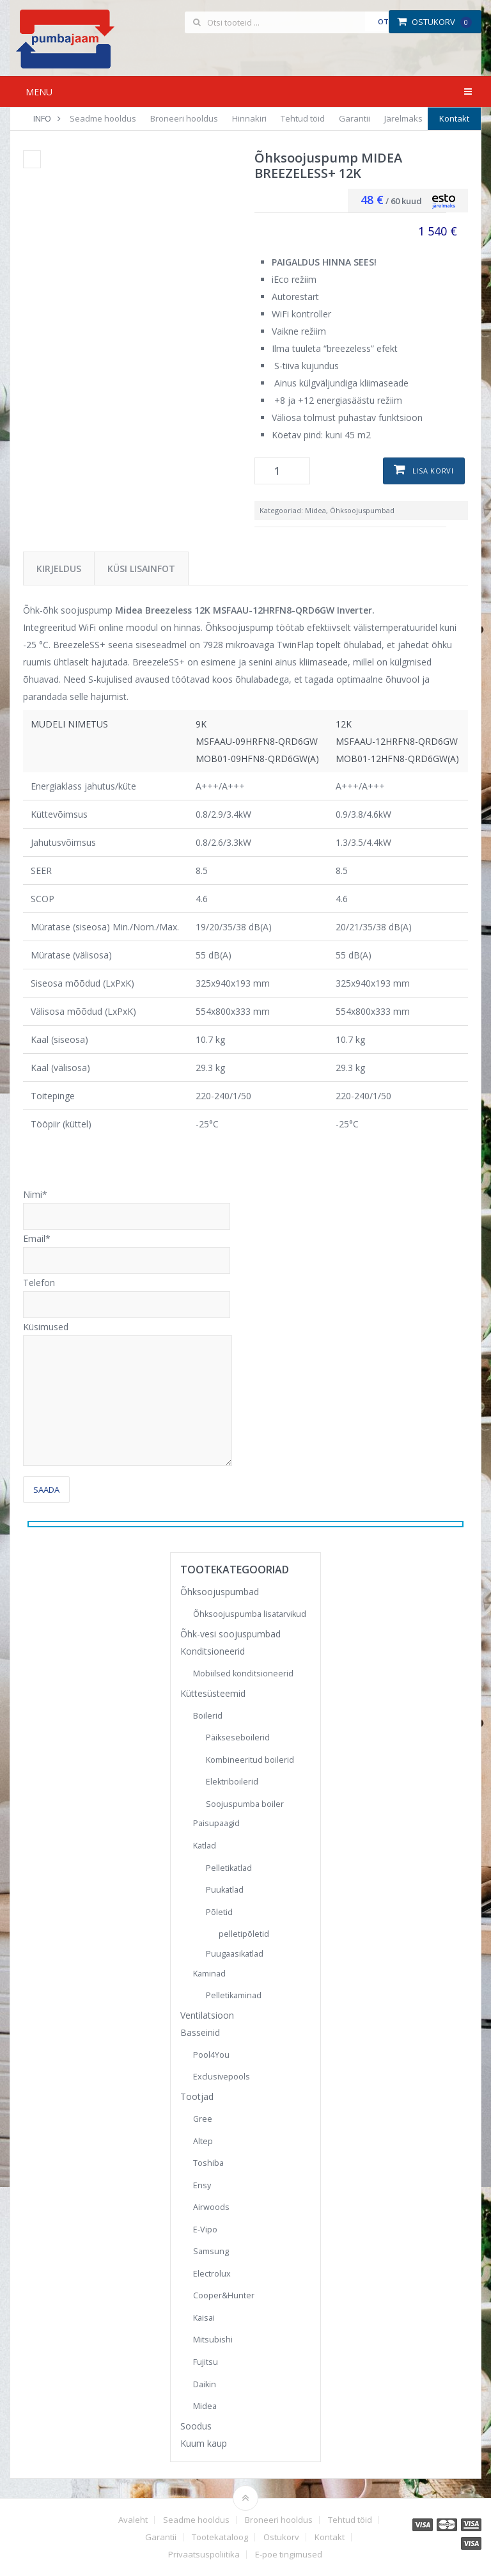 The height and width of the screenshot is (2576, 491). I want to click on E-poe tingimused, so click(288, 2554).